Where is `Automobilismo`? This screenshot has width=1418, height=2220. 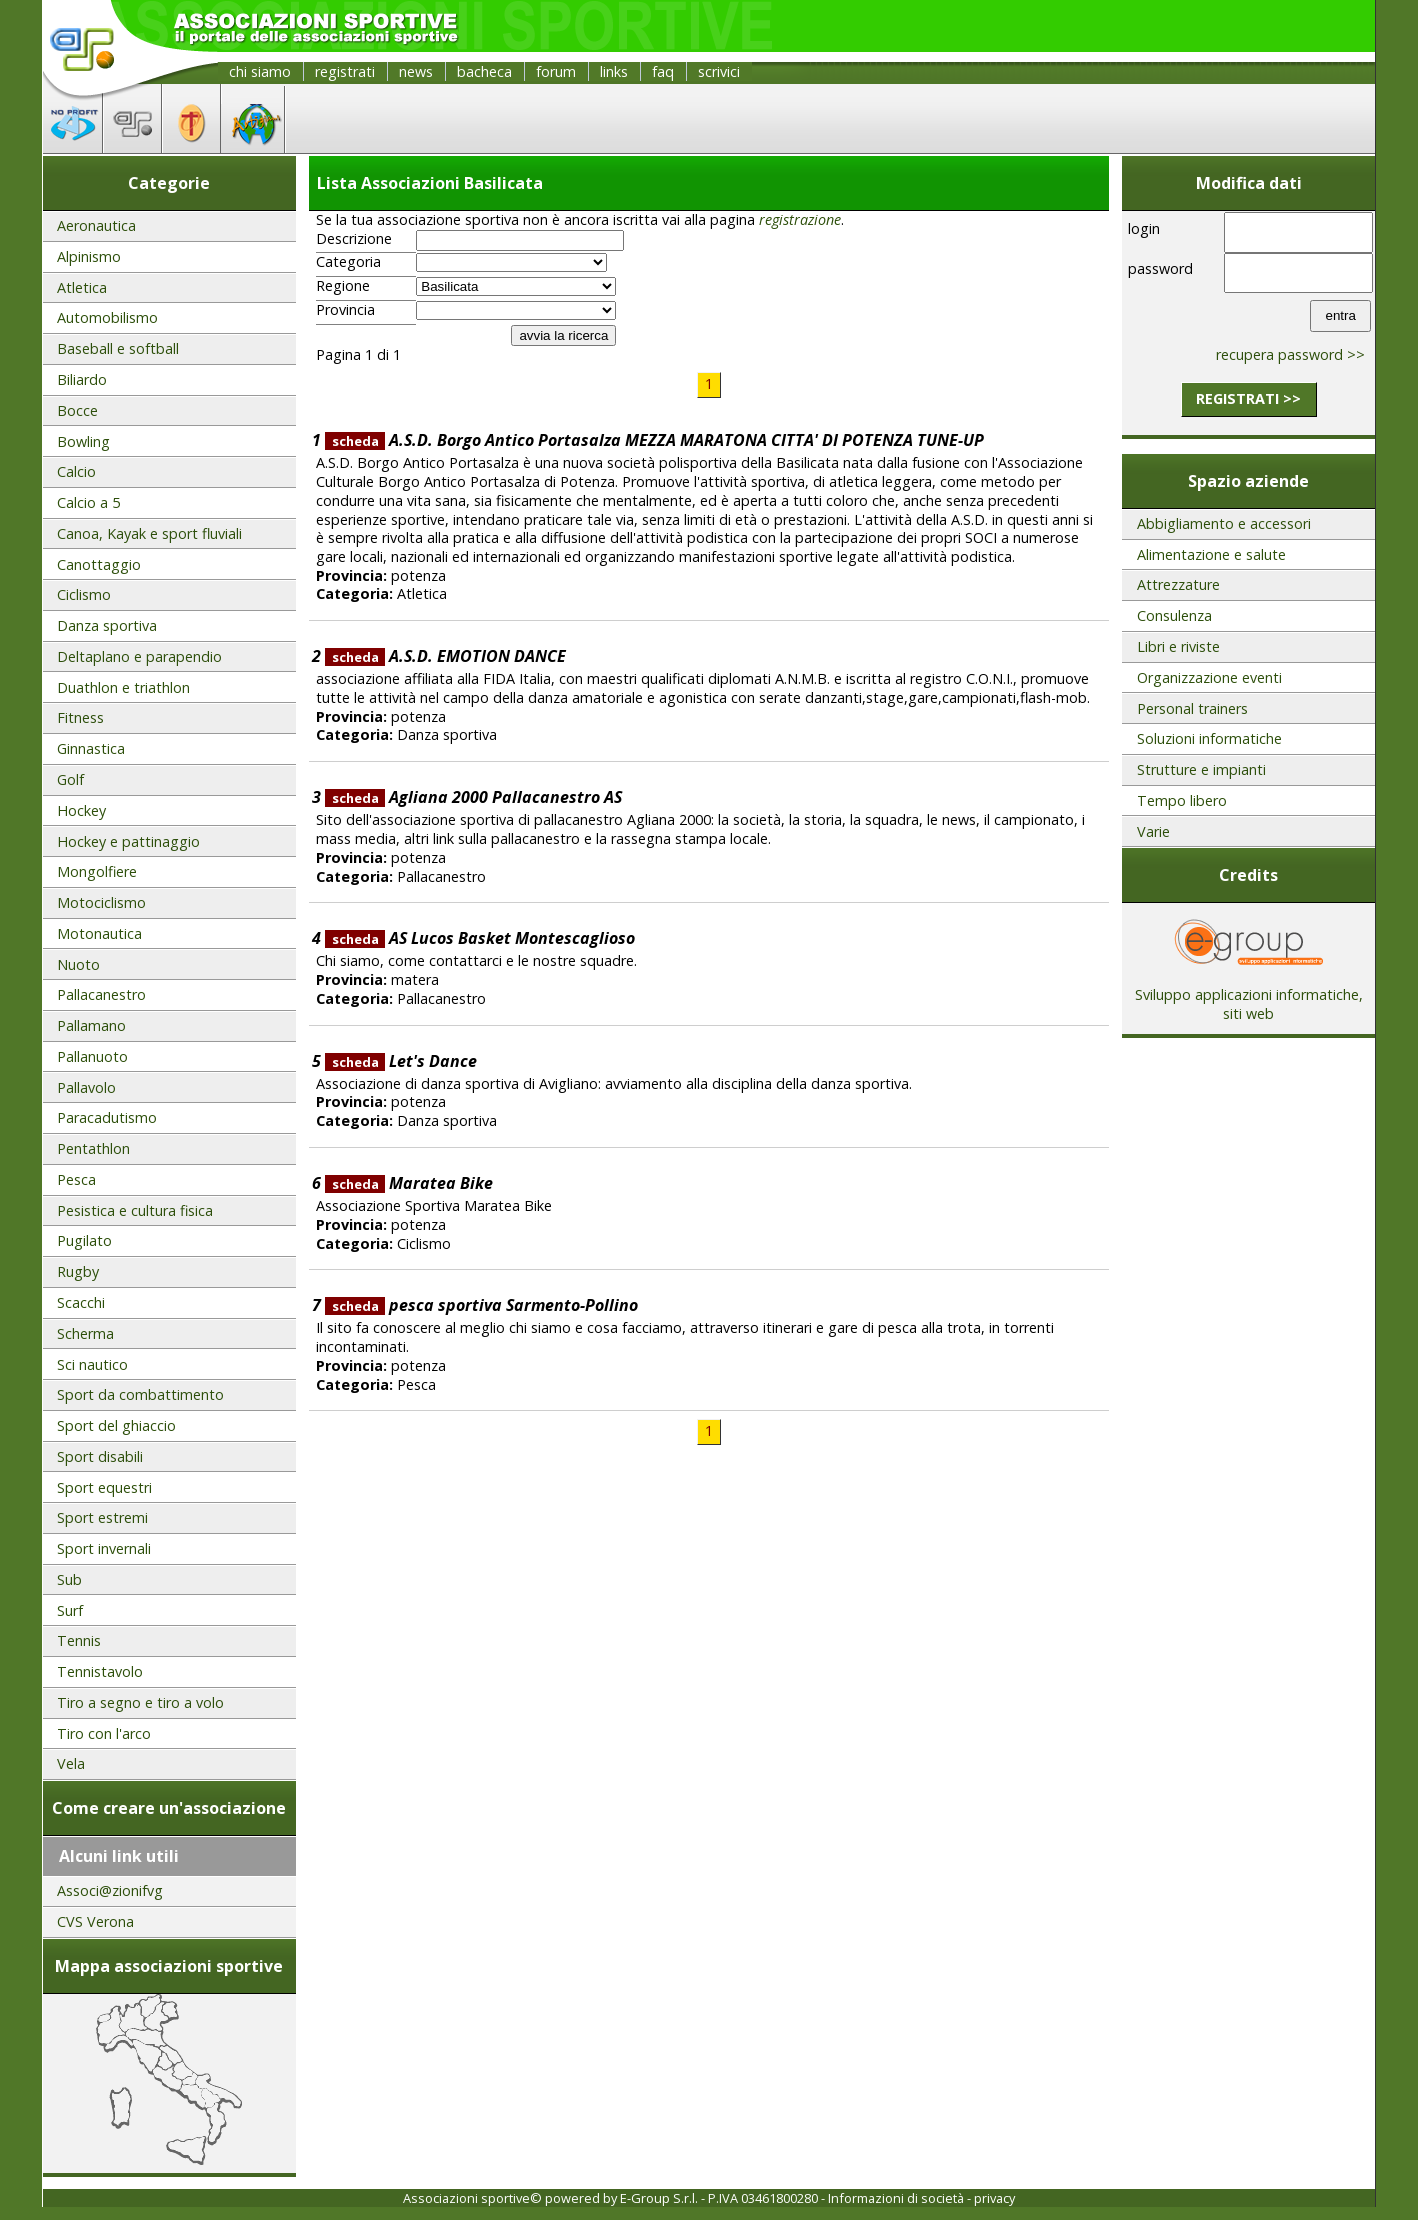
Automobilismo is located at coordinates (107, 317).